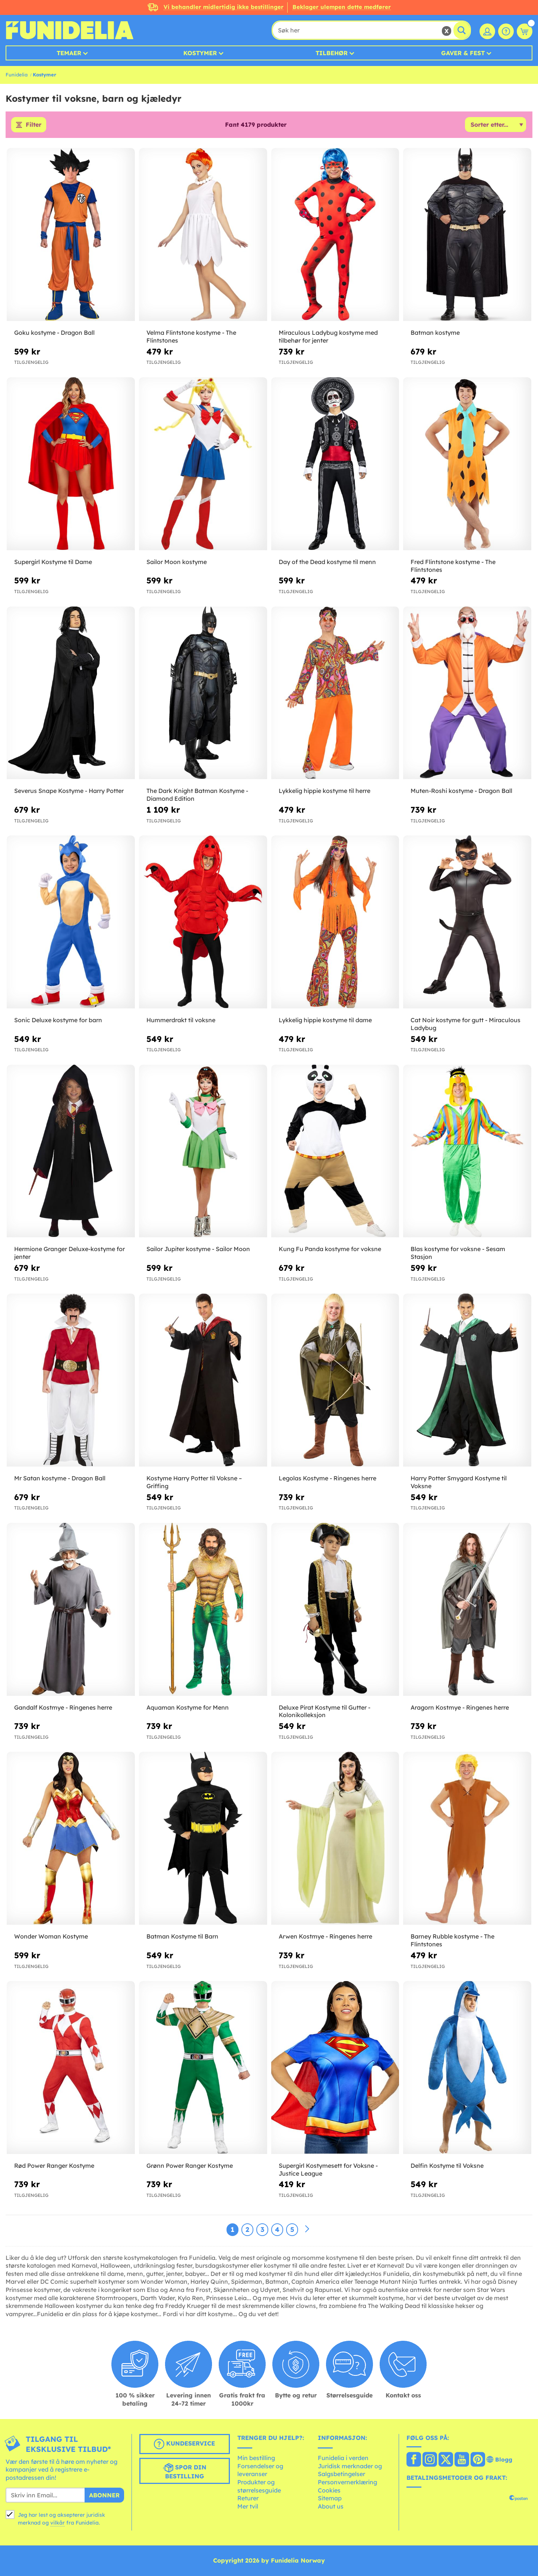 This screenshot has width=538, height=2576. I want to click on Funidelia. Din online-butikk for Utkledninger og Halloweenkostymer., so click(69, 30).